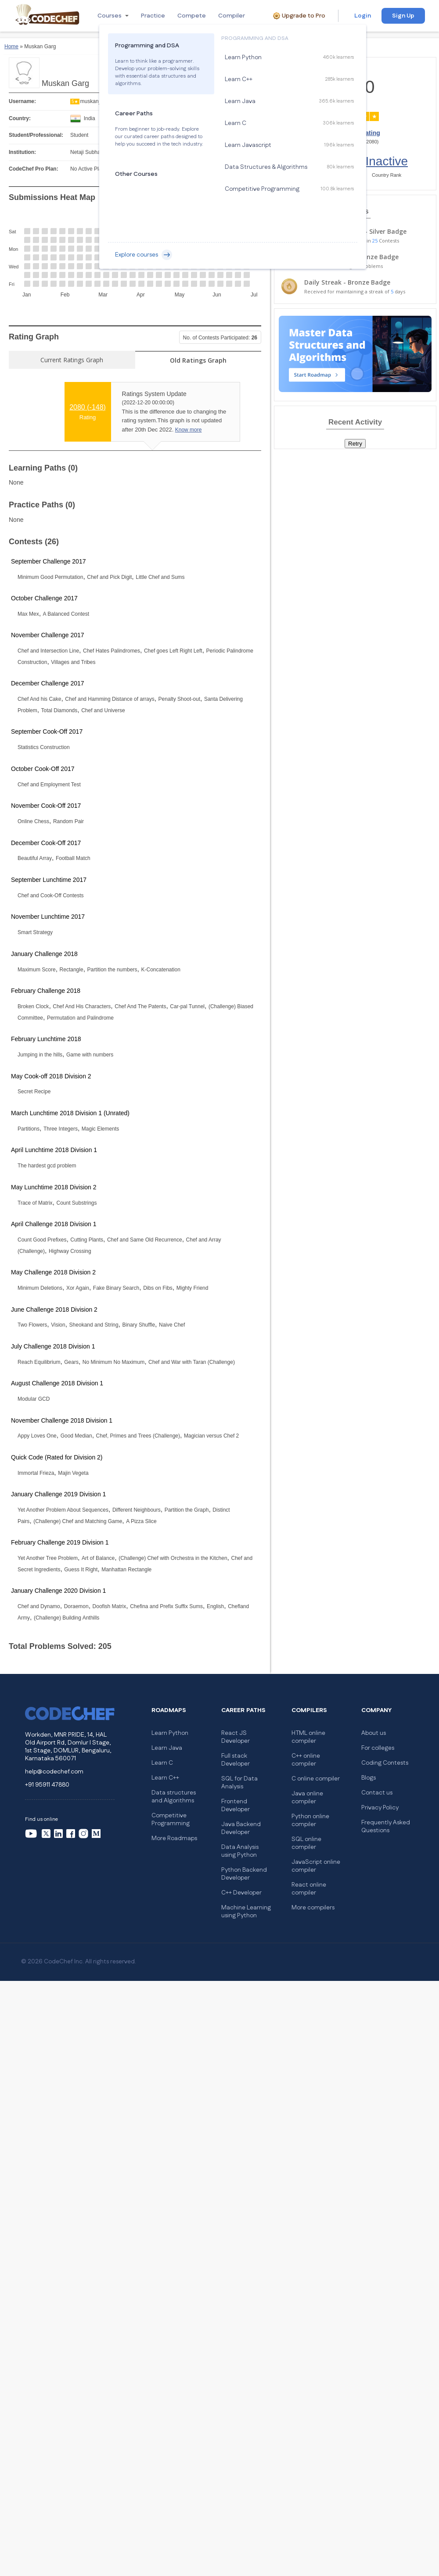 The image size is (439, 2576). Describe the element at coordinates (244, 1874) in the screenshot. I see `Python Backend Developer` at that location.